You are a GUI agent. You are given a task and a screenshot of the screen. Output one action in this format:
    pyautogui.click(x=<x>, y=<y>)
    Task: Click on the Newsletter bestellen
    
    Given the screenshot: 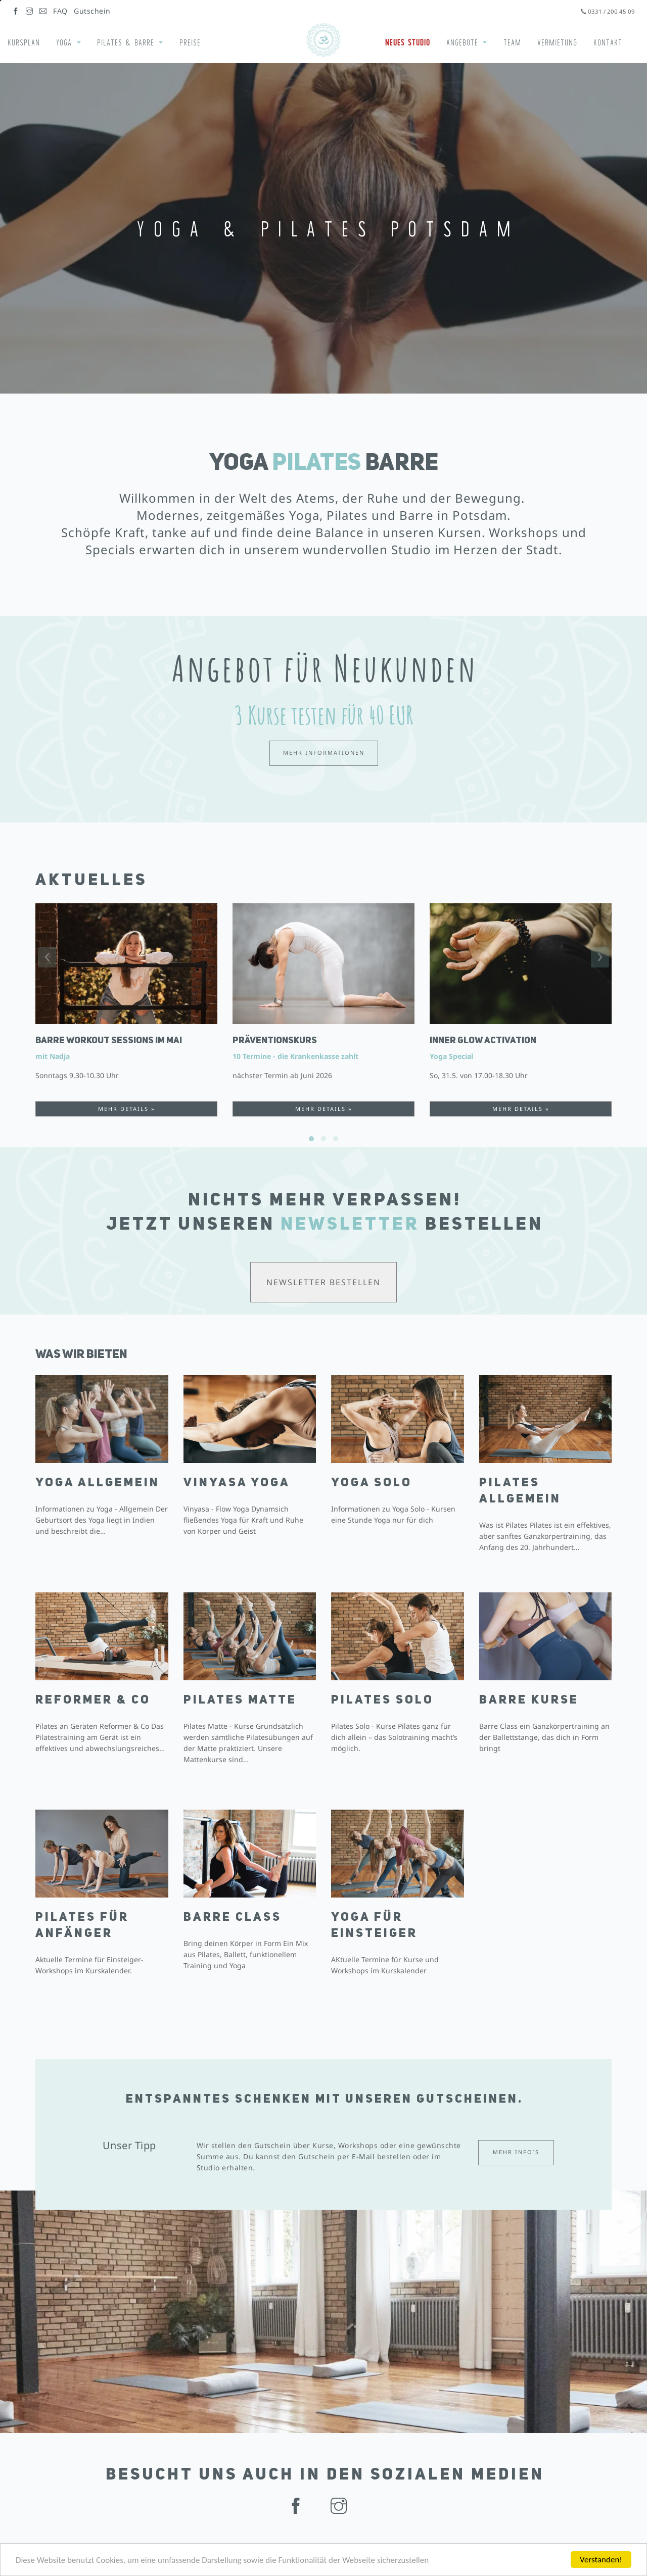 What is the action you would take?
    pyautogui.click(x=323, y=1282)
    